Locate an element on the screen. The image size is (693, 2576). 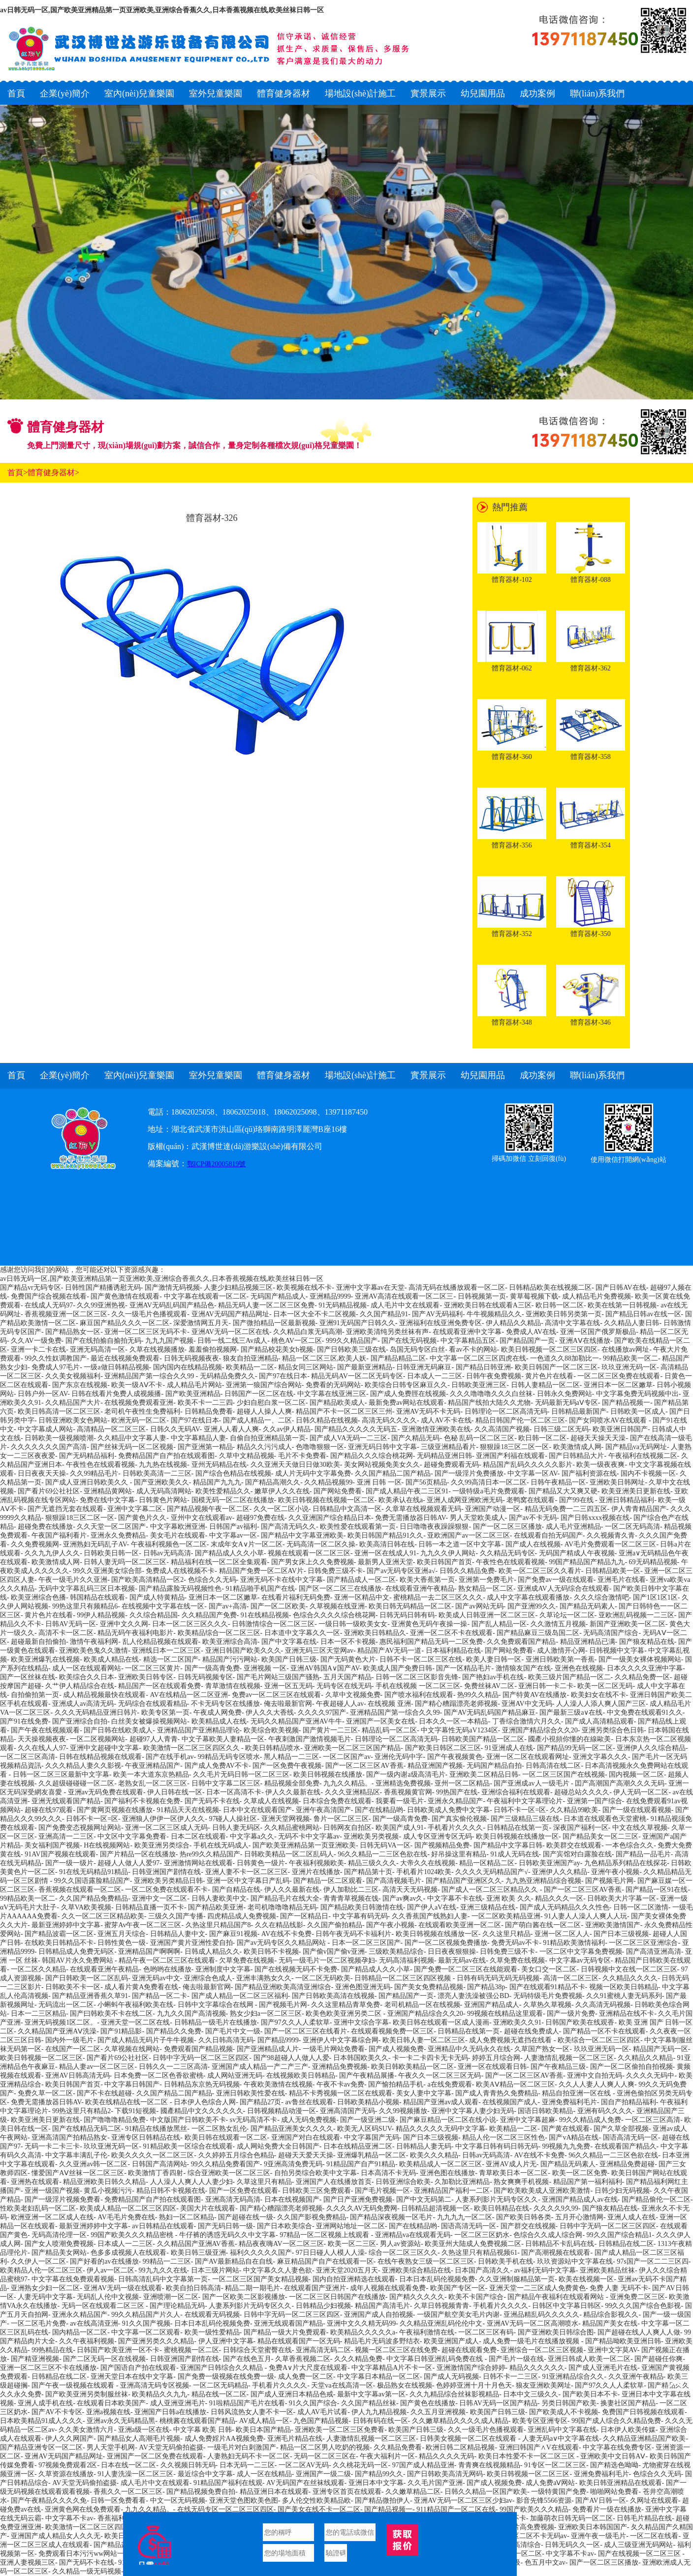
AV成人精品一区 is located at coordinates (264, 2420).